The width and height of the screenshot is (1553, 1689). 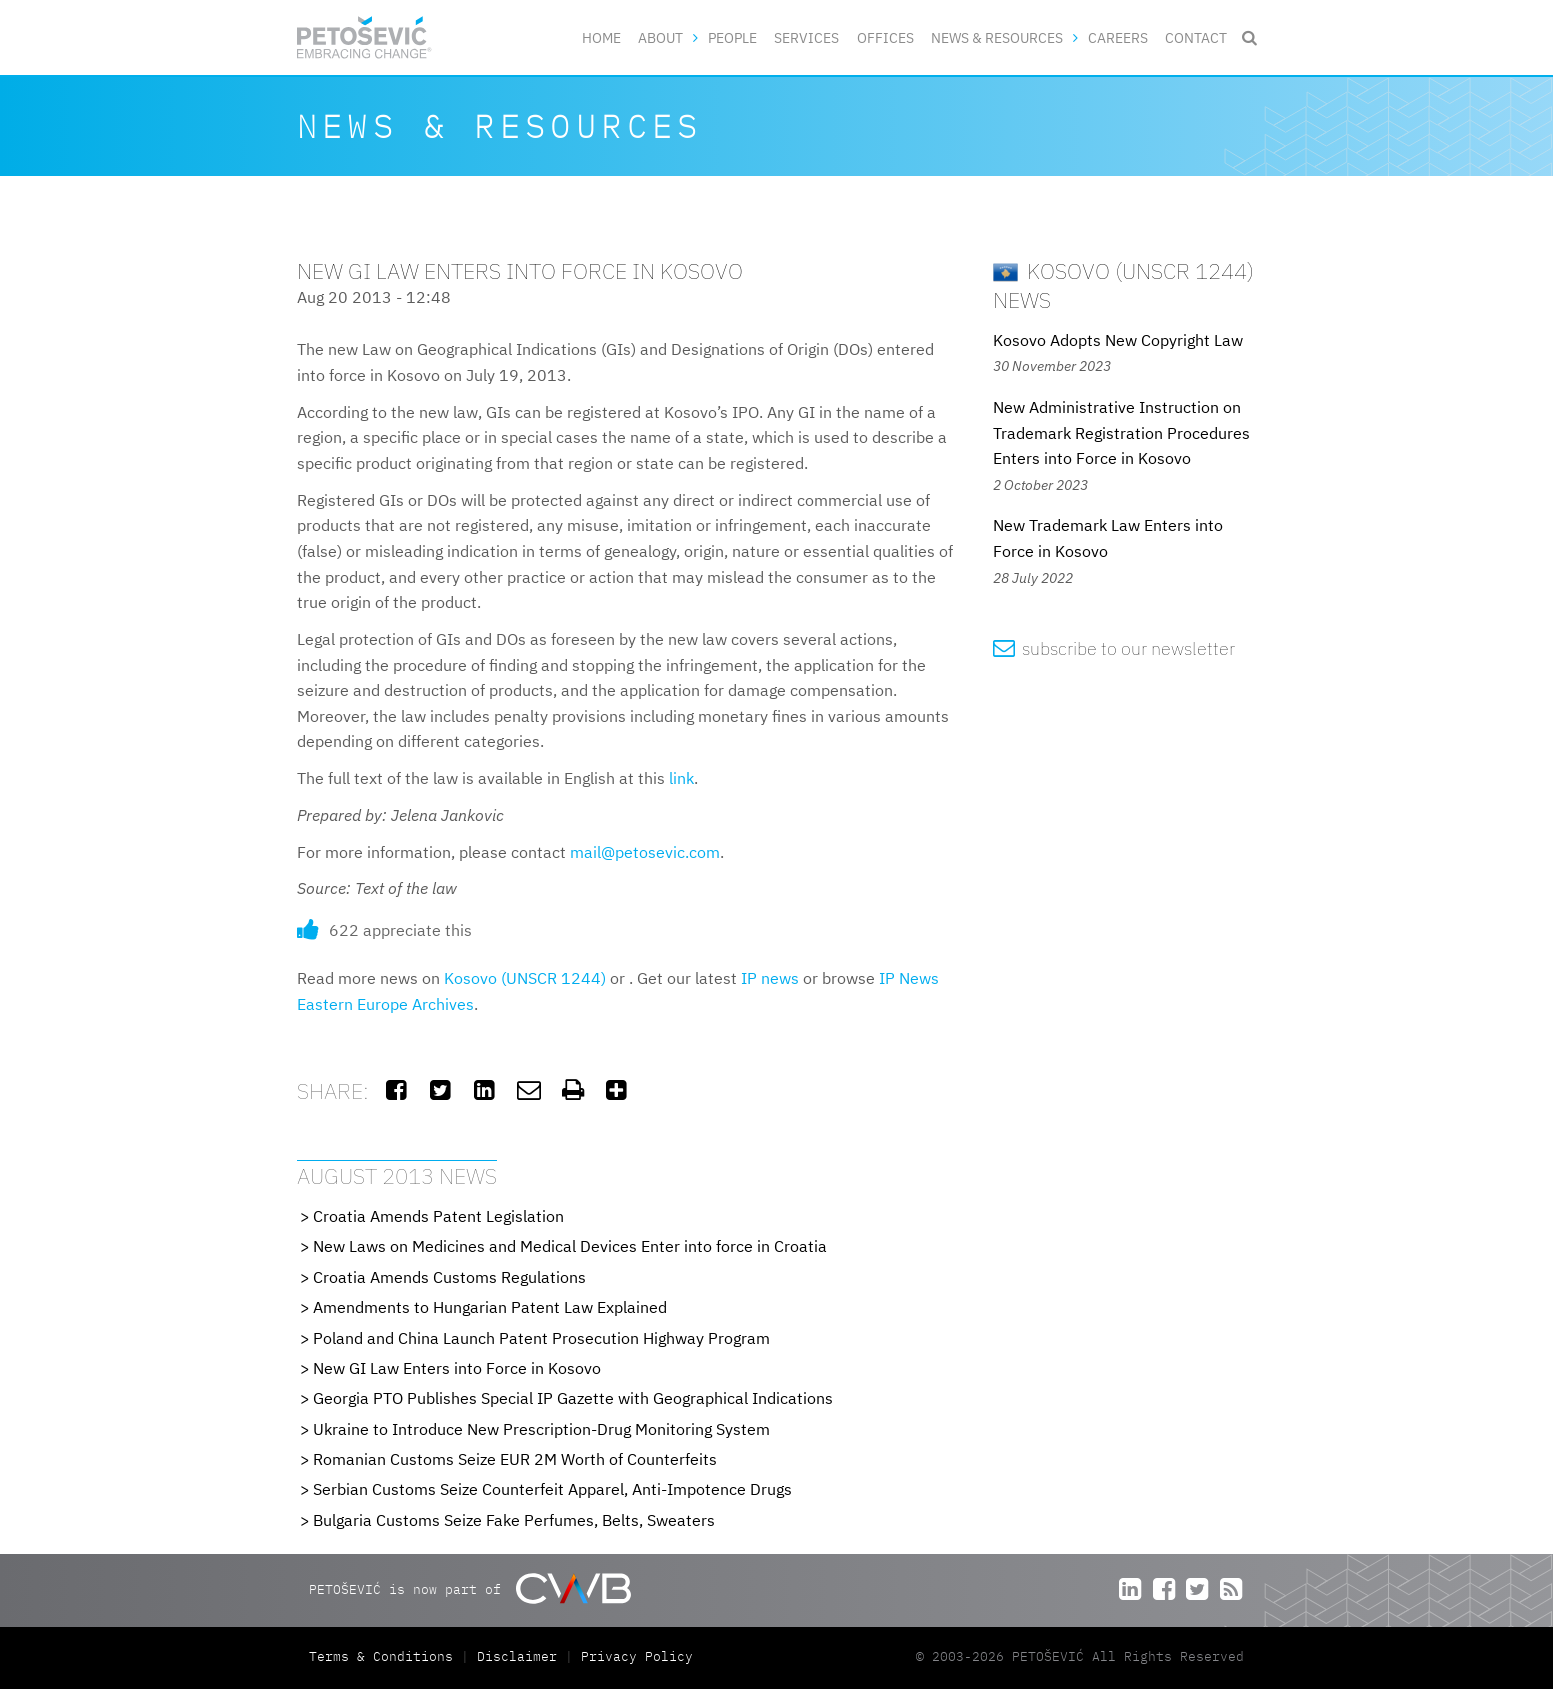 I want to click on Poland and China Launch Patent Prosecution Highway Program, so click(x=541, y=1338).